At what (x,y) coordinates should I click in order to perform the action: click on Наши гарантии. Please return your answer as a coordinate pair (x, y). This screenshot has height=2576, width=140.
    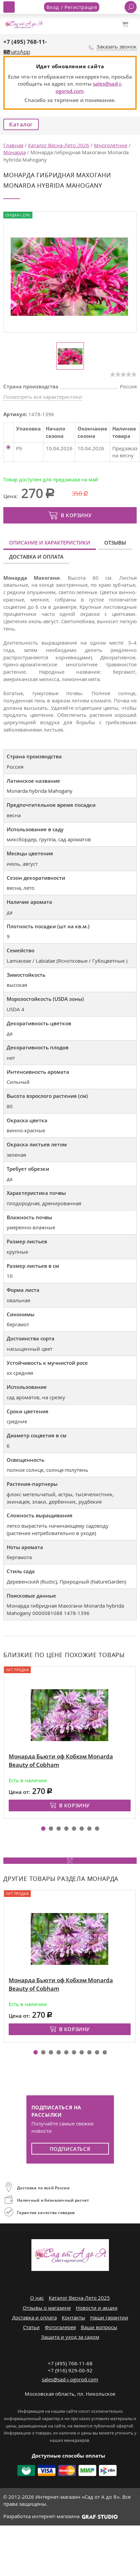
    Looking at the image, I should click on (109, 2317).